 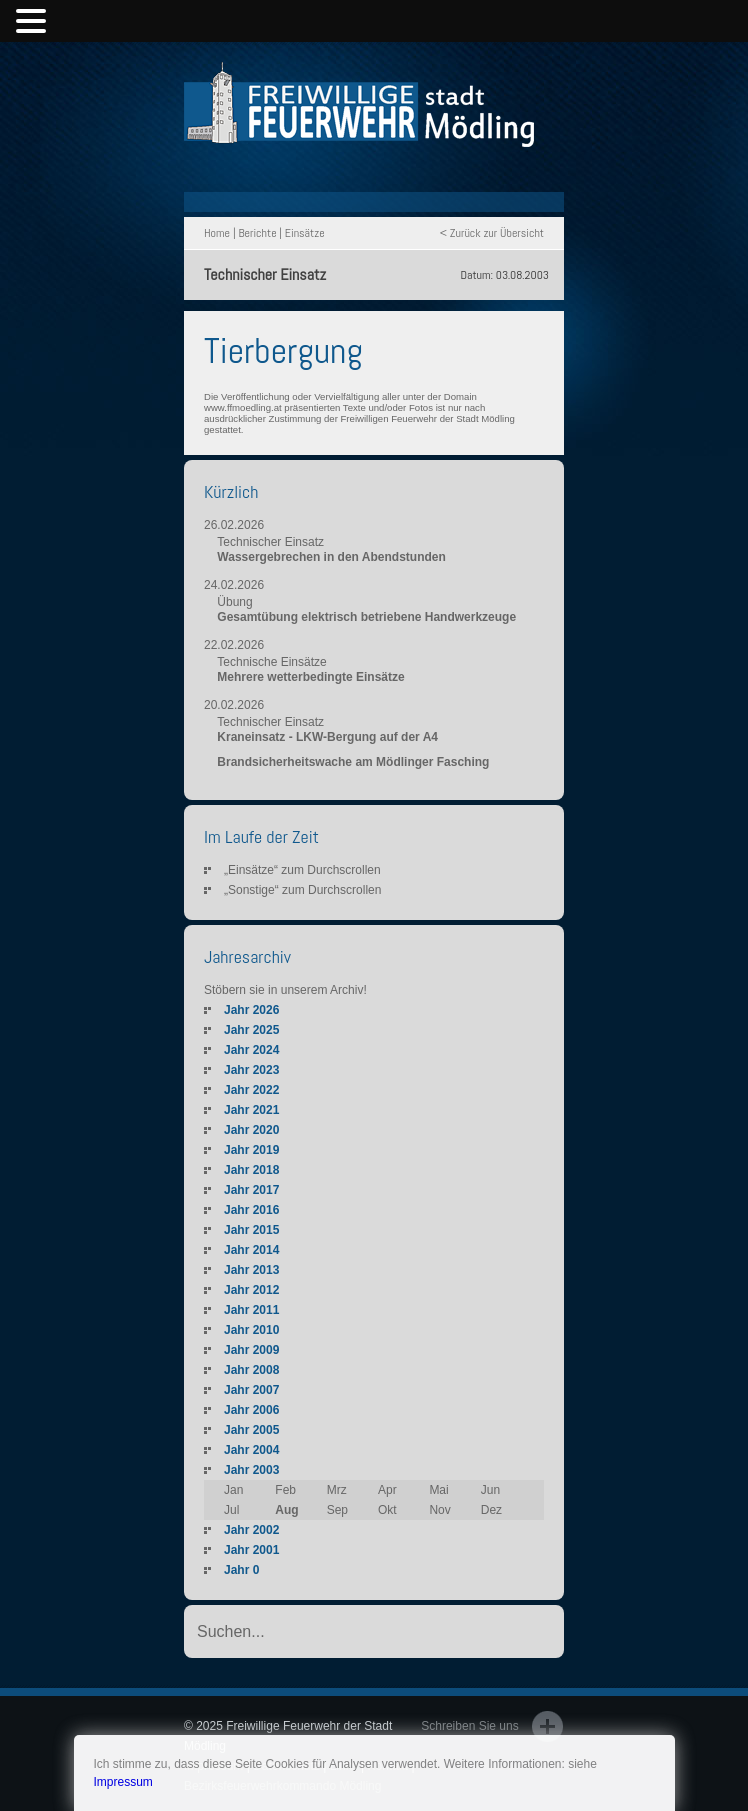 What do you see at coordinates (302, 870) in the screenshot?
I see `„Einsätze“ zum Durchscrollen` at bounding box center [302, 870].